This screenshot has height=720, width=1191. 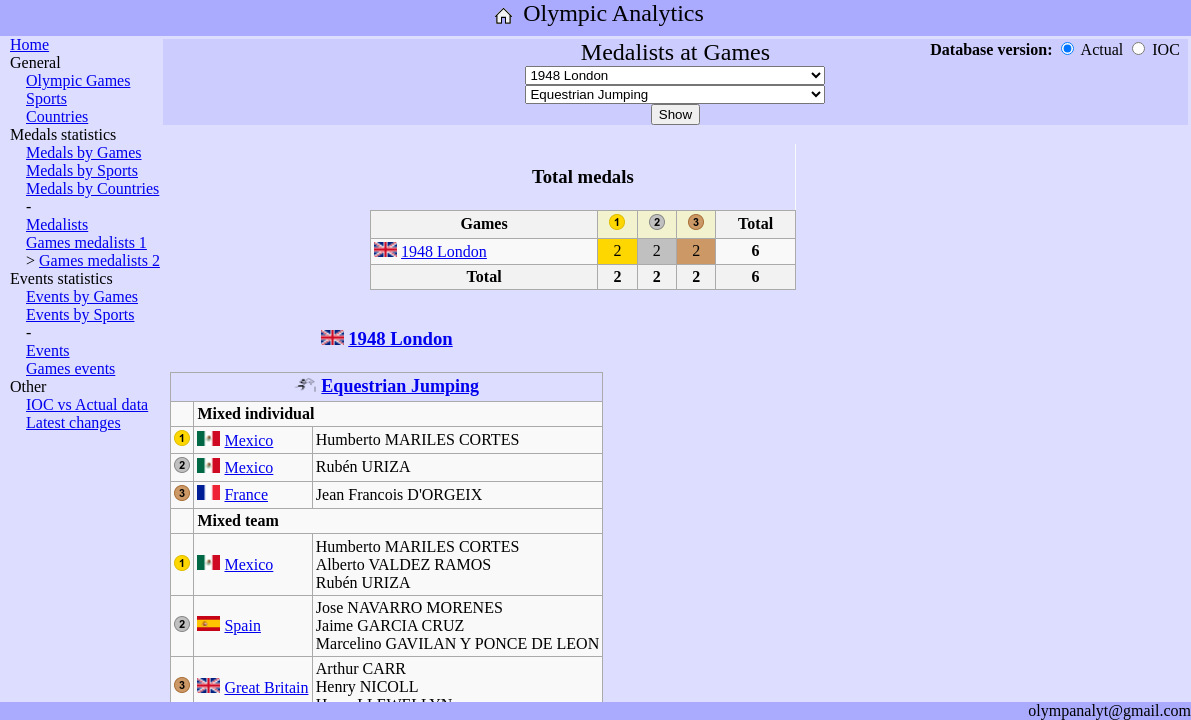 I want to click on Mexico, so click(x=248, y=440).